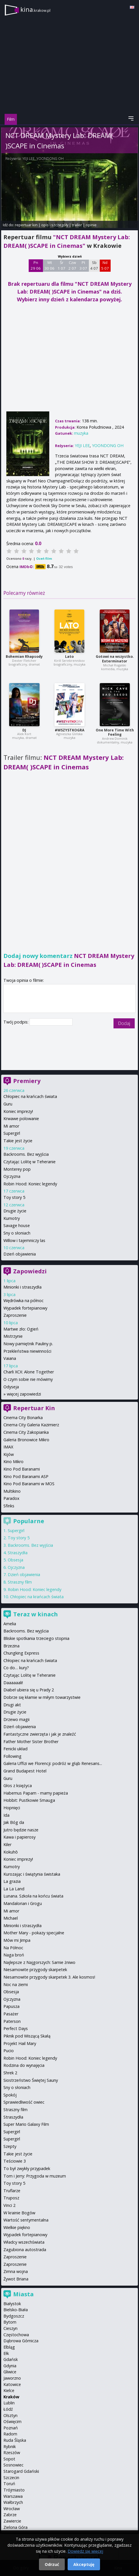  Describe the element at coordinates (26, 2124) in the screenshot. I see `Super Mario Galaxy Film` at that location.